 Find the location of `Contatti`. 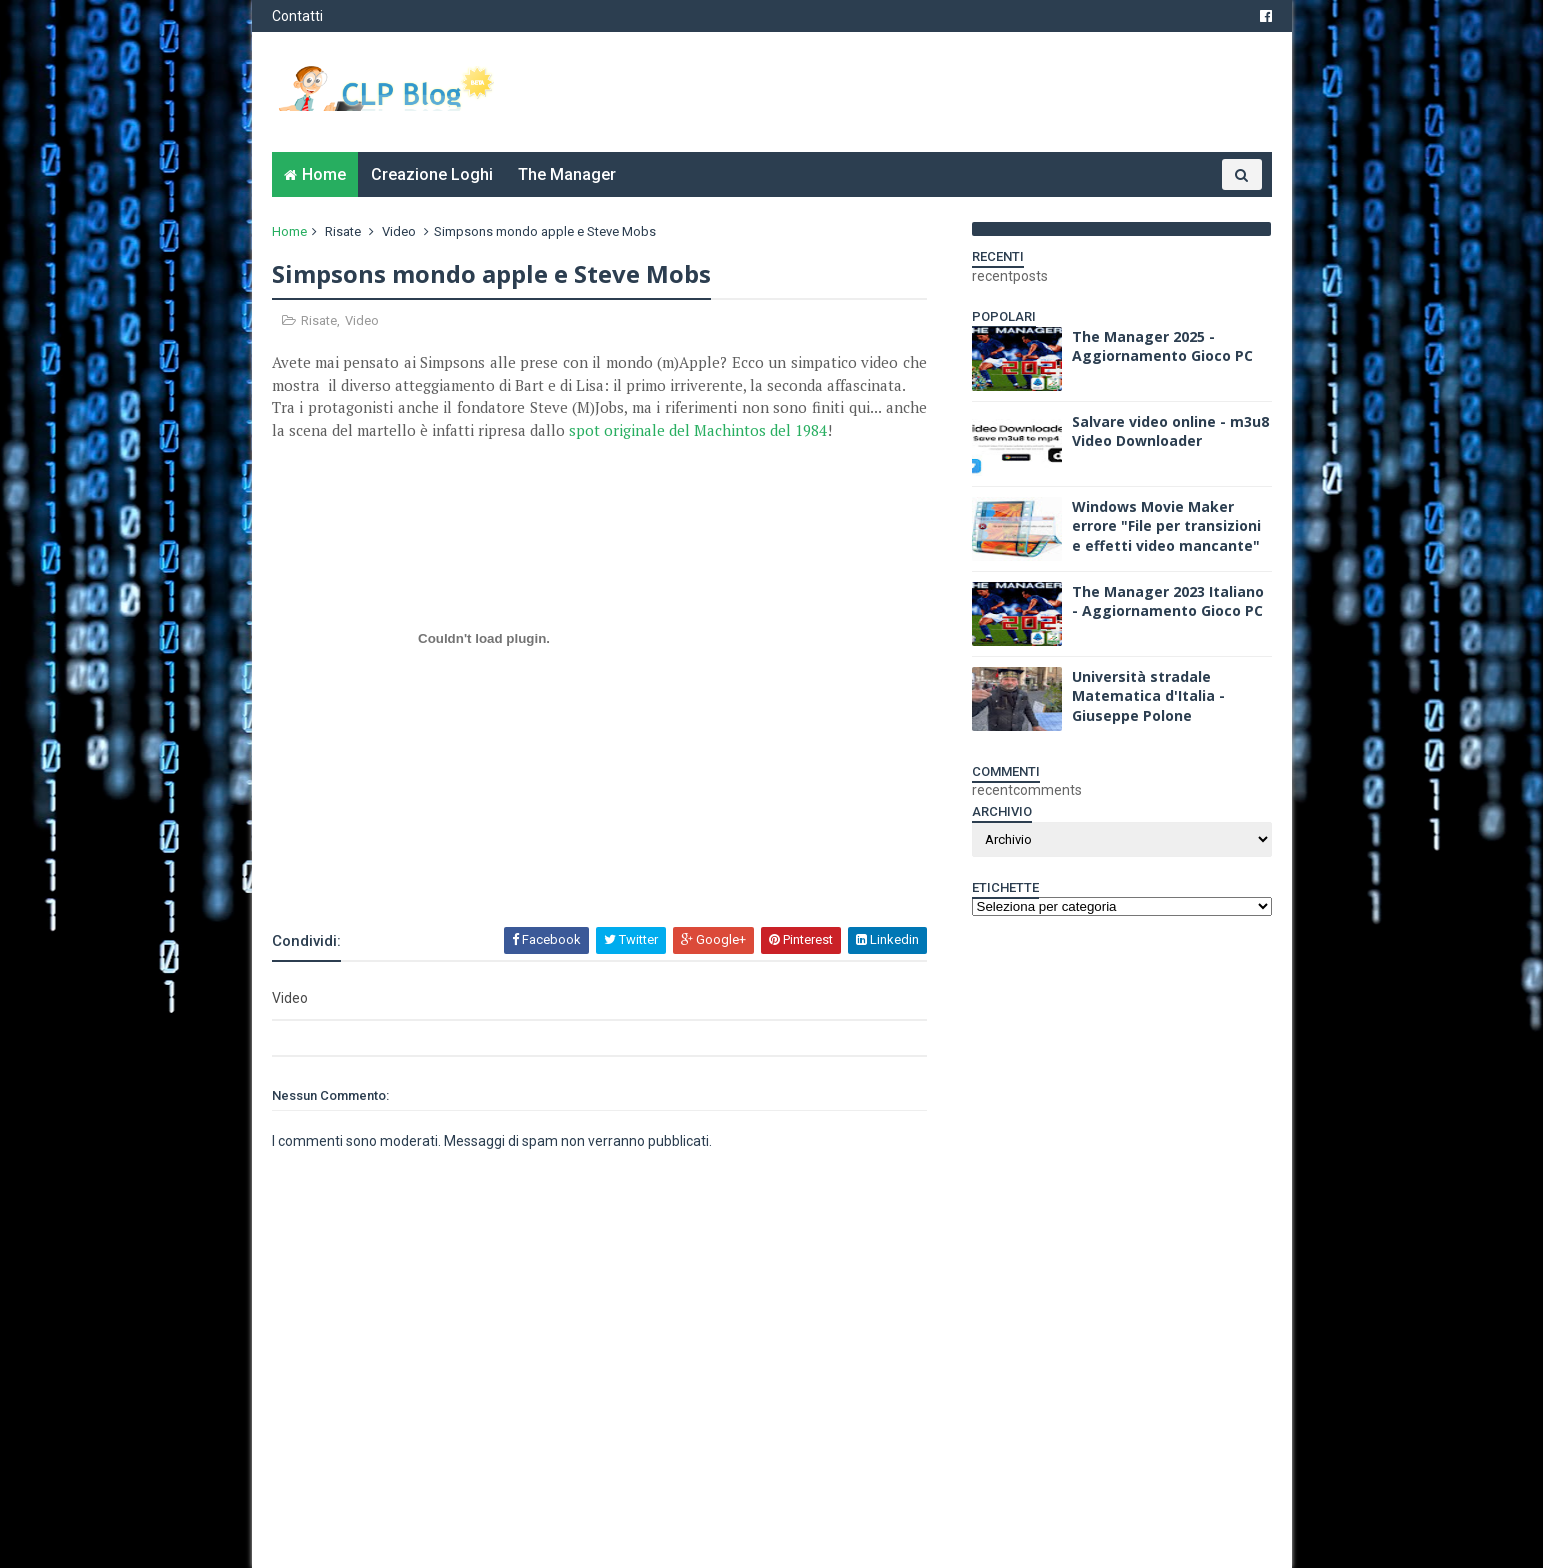

Contatti is located at coordinates (297, 16).